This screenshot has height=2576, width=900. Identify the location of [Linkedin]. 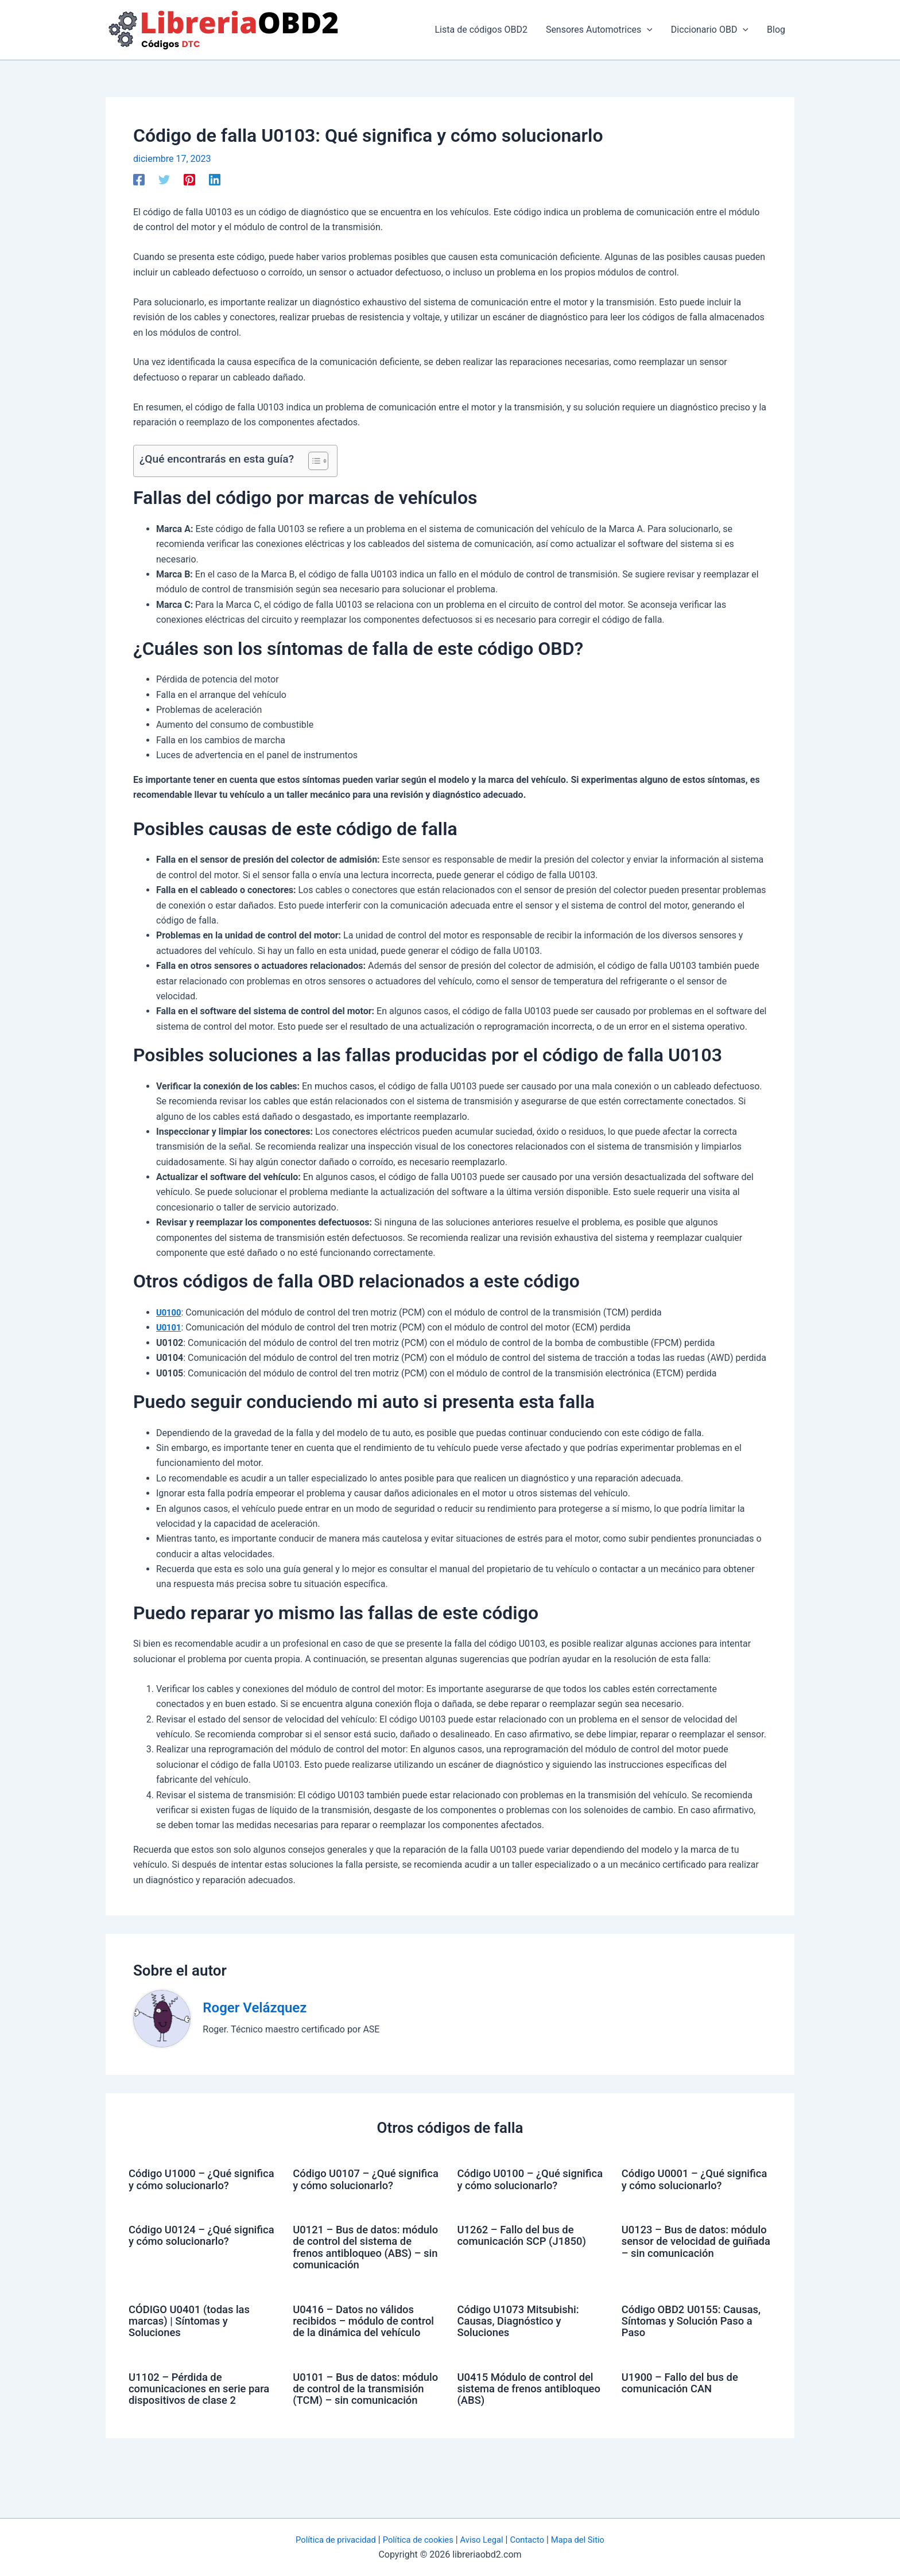
(214, 179).